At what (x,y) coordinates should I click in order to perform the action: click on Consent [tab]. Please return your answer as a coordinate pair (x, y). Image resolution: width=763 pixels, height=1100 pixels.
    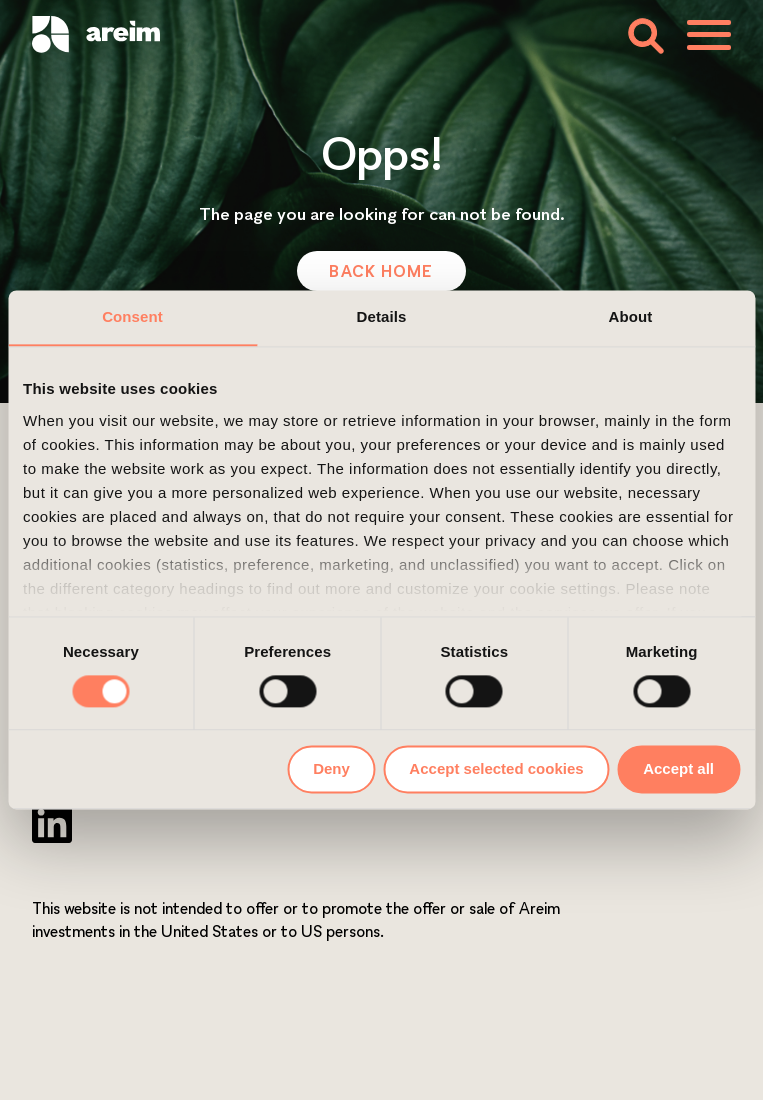
    Looking at the image, I should click on (132, 316).